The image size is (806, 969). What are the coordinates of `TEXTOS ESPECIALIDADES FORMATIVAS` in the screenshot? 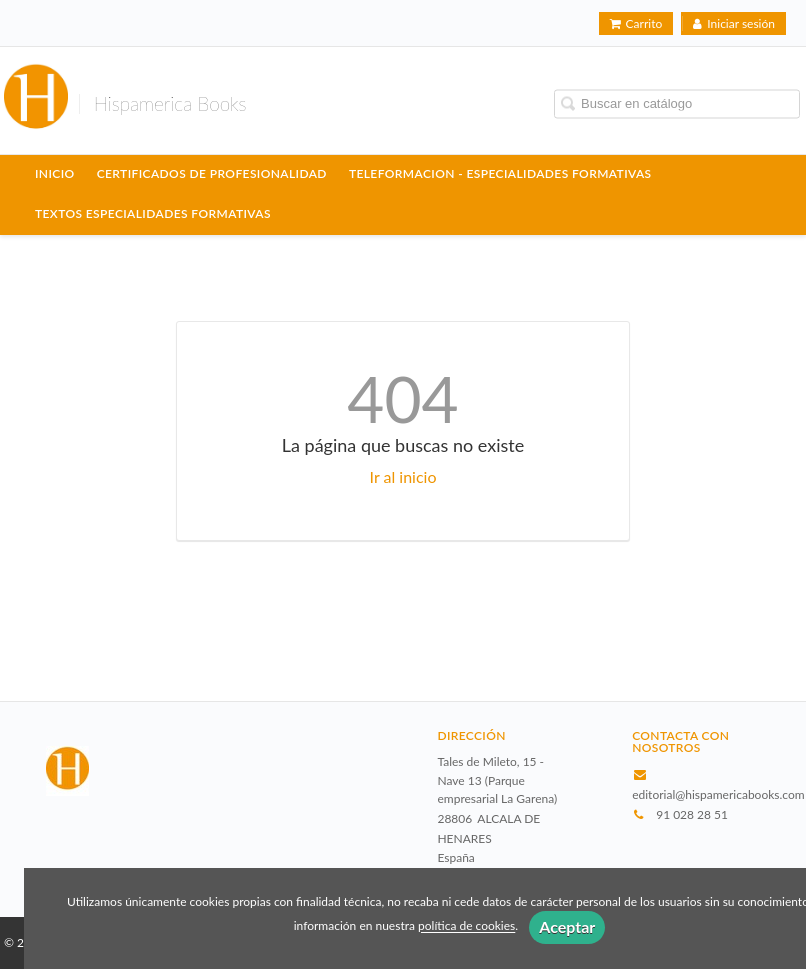 It's located at (153, 213).